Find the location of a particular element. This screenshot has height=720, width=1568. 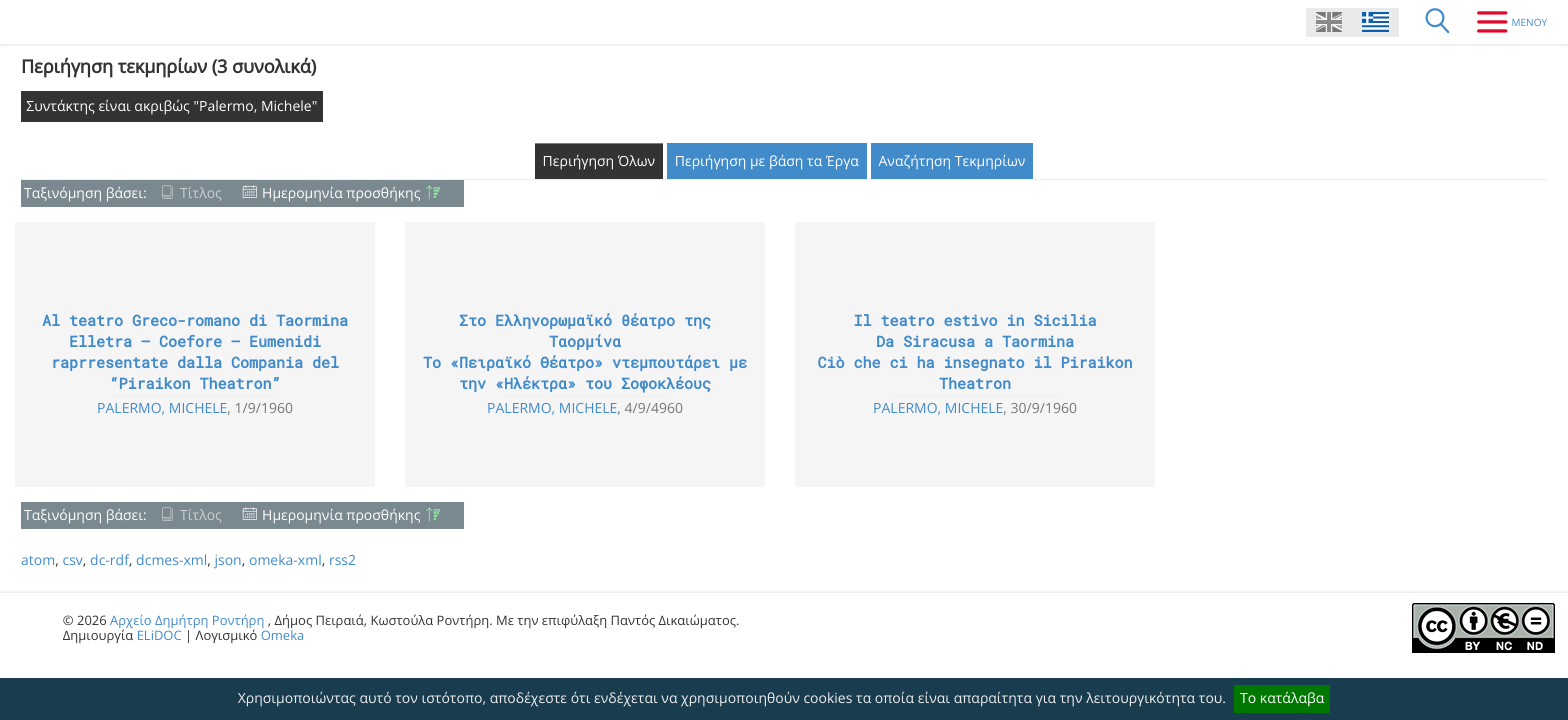

Τίτλος is located at coordinates (201, 193).